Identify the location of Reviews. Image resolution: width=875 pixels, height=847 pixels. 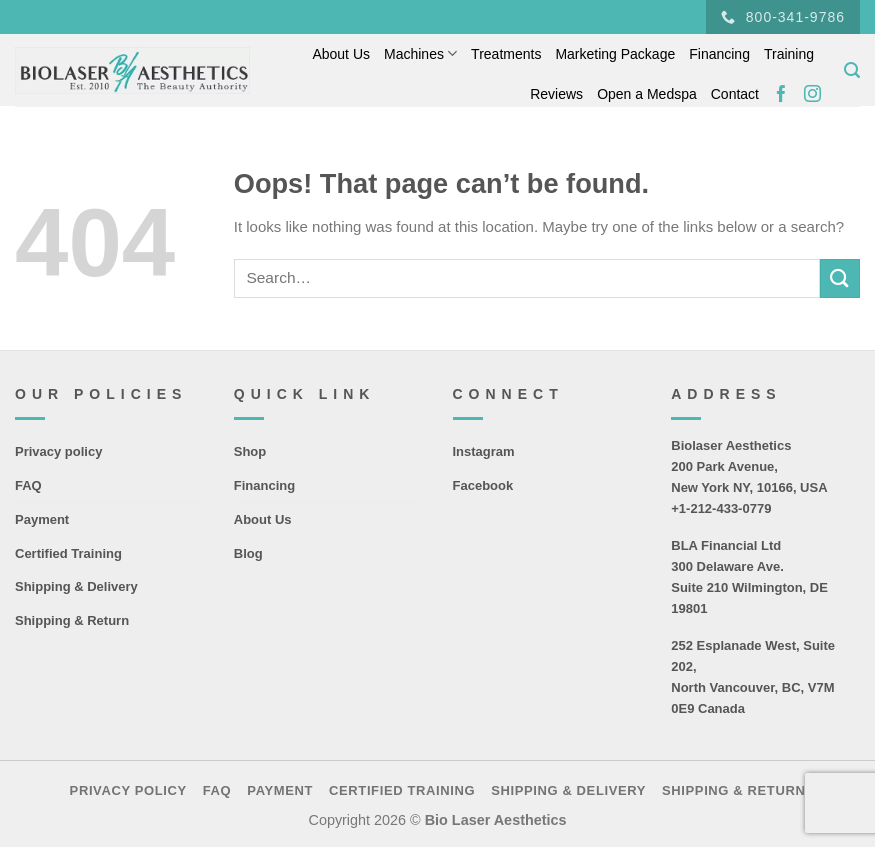
(556, 94).